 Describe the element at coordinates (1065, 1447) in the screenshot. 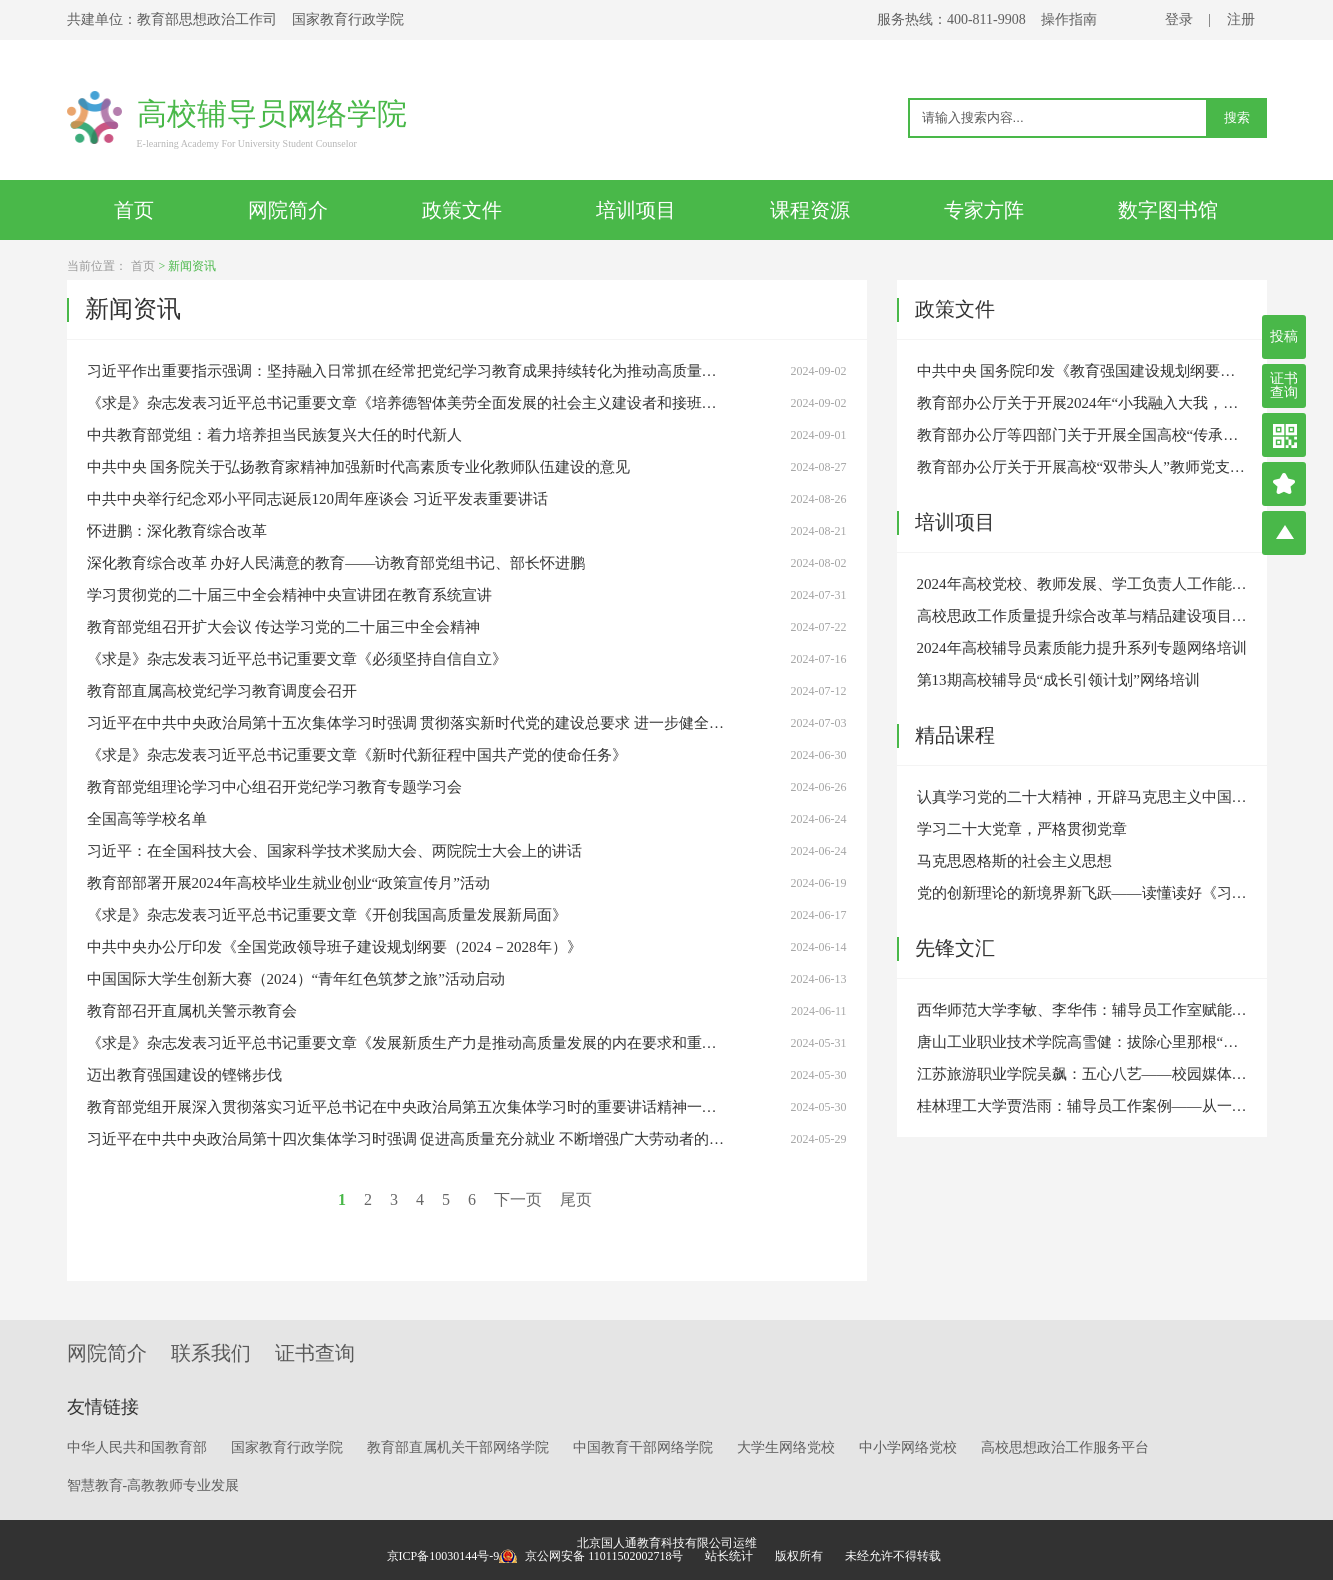

I see `高校思想政治工作服务平台` at that location.